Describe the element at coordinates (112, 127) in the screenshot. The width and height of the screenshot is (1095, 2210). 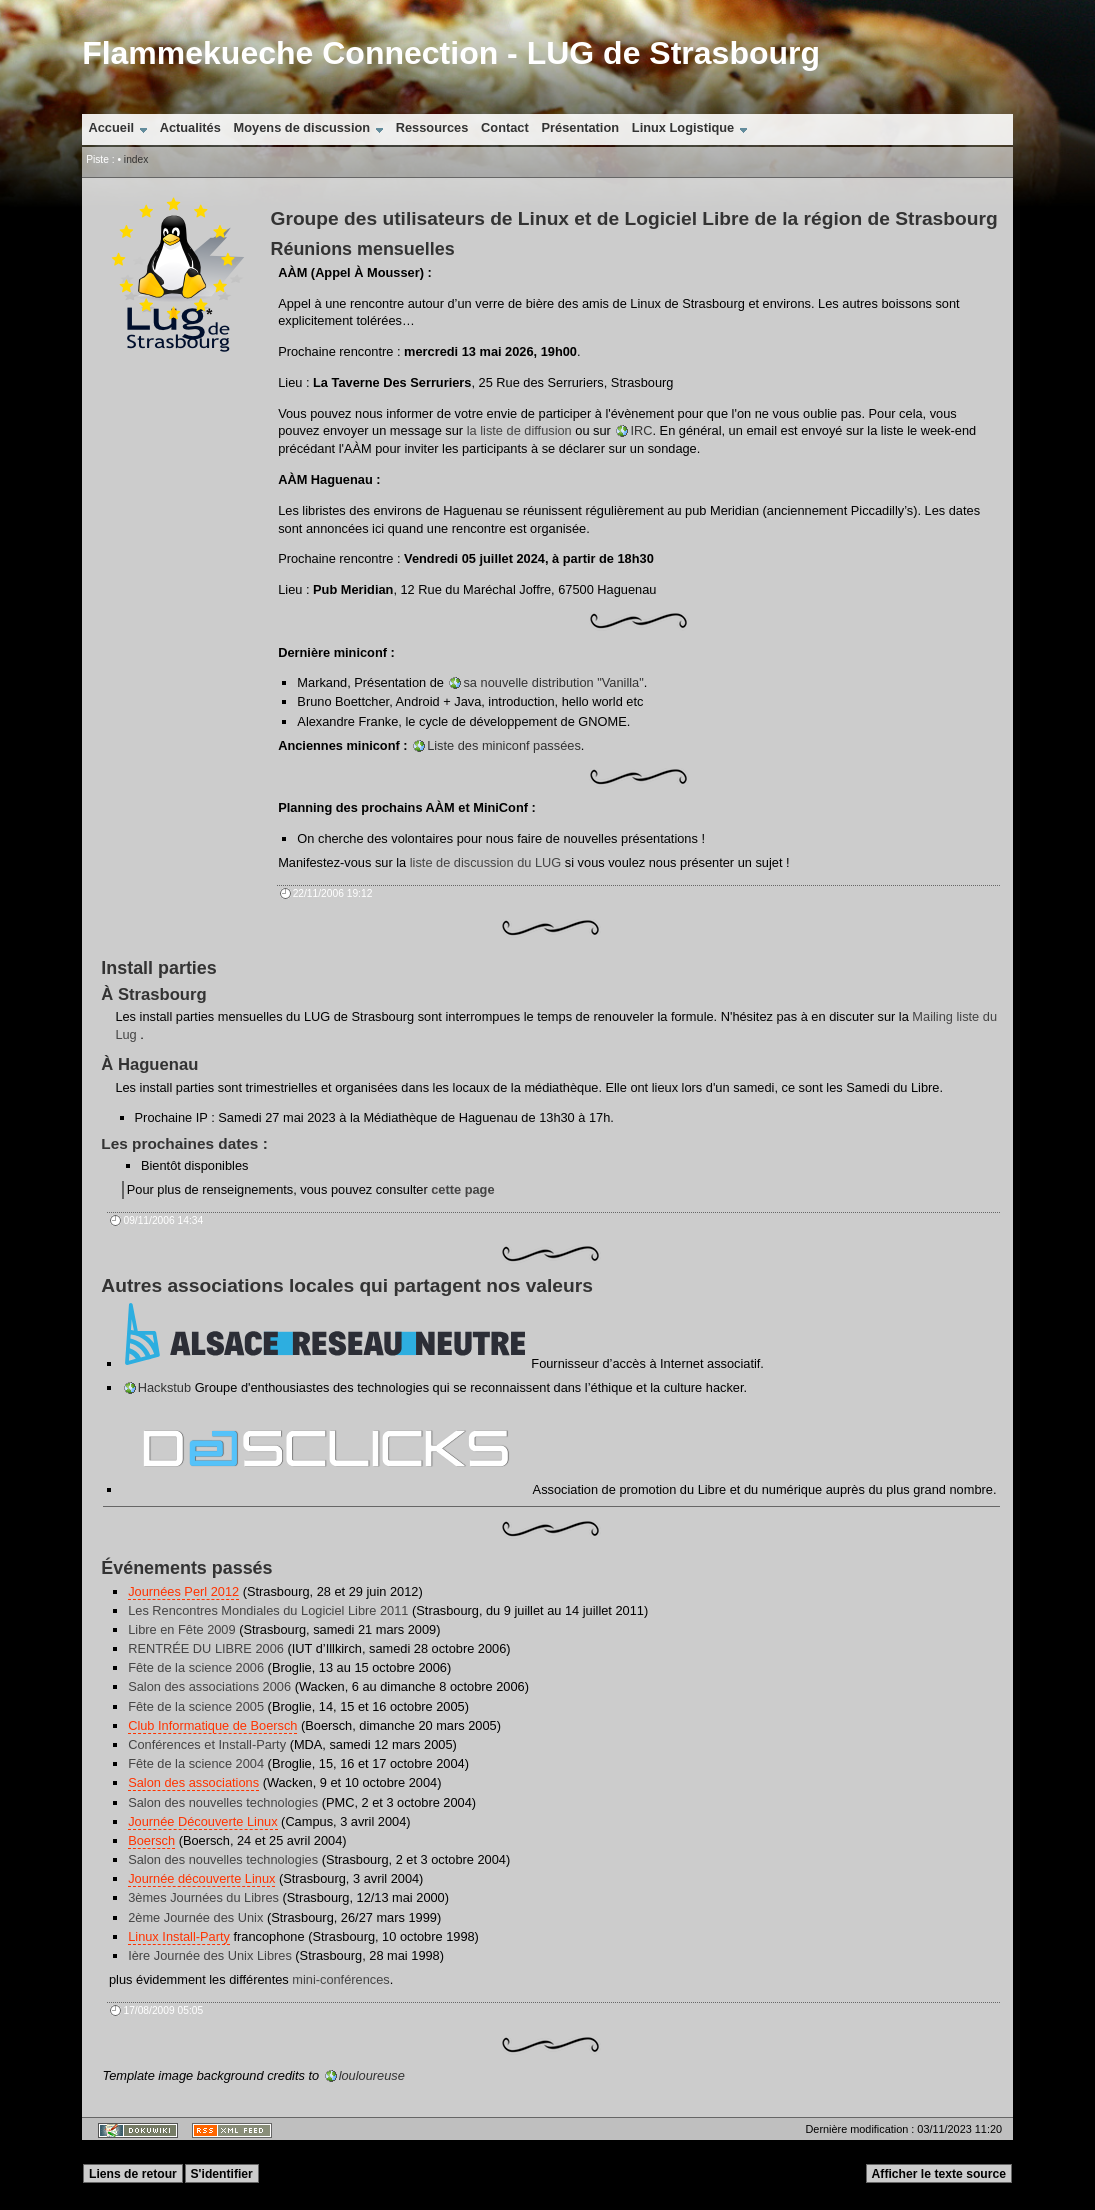
I see `Accueil` at that location.